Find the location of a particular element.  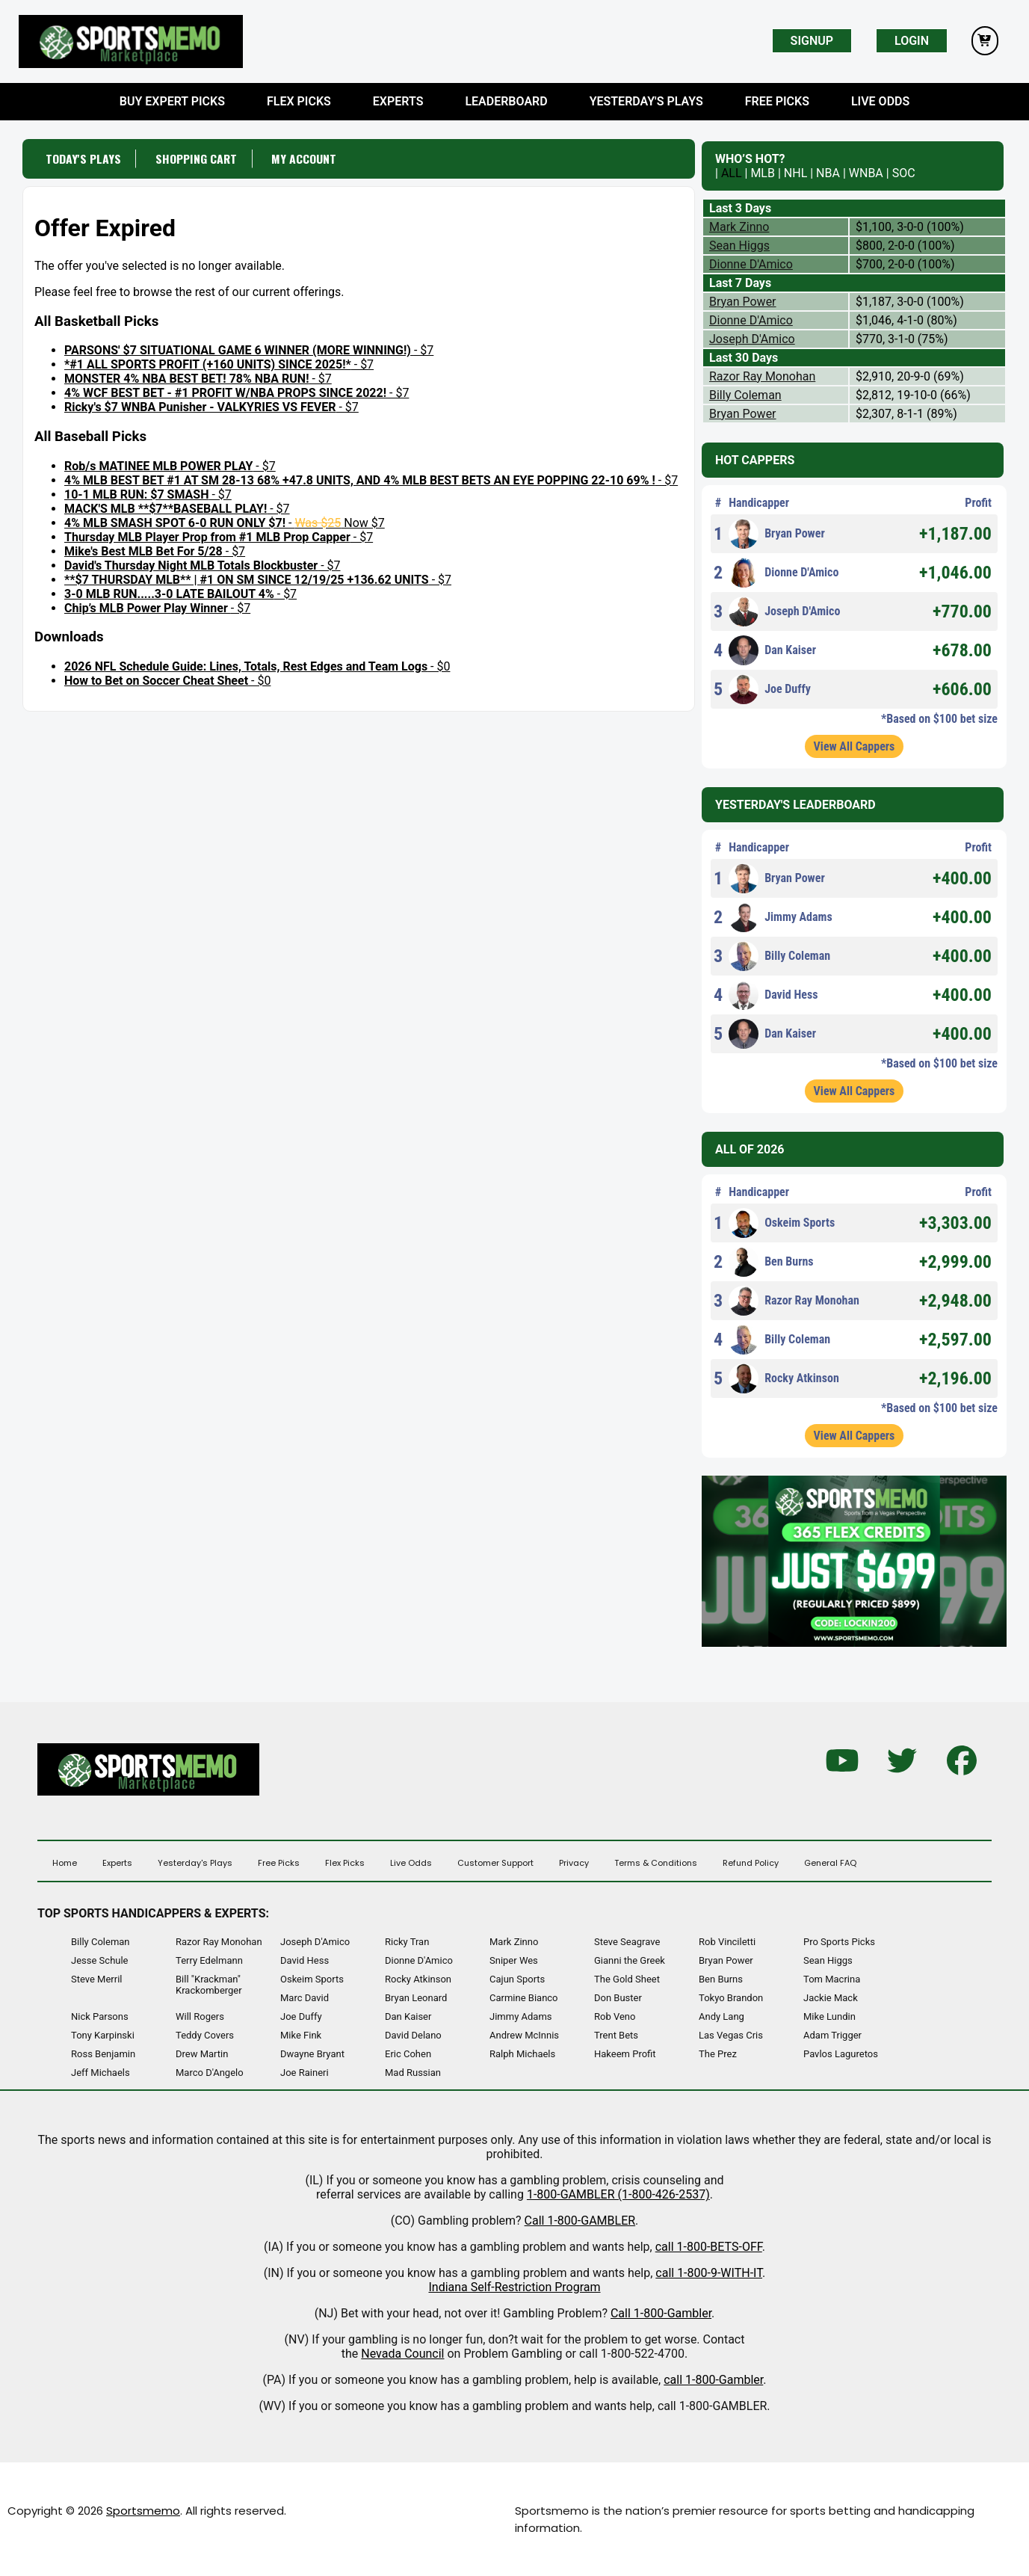

Joe Duffy is located at coordinates (770, 689).